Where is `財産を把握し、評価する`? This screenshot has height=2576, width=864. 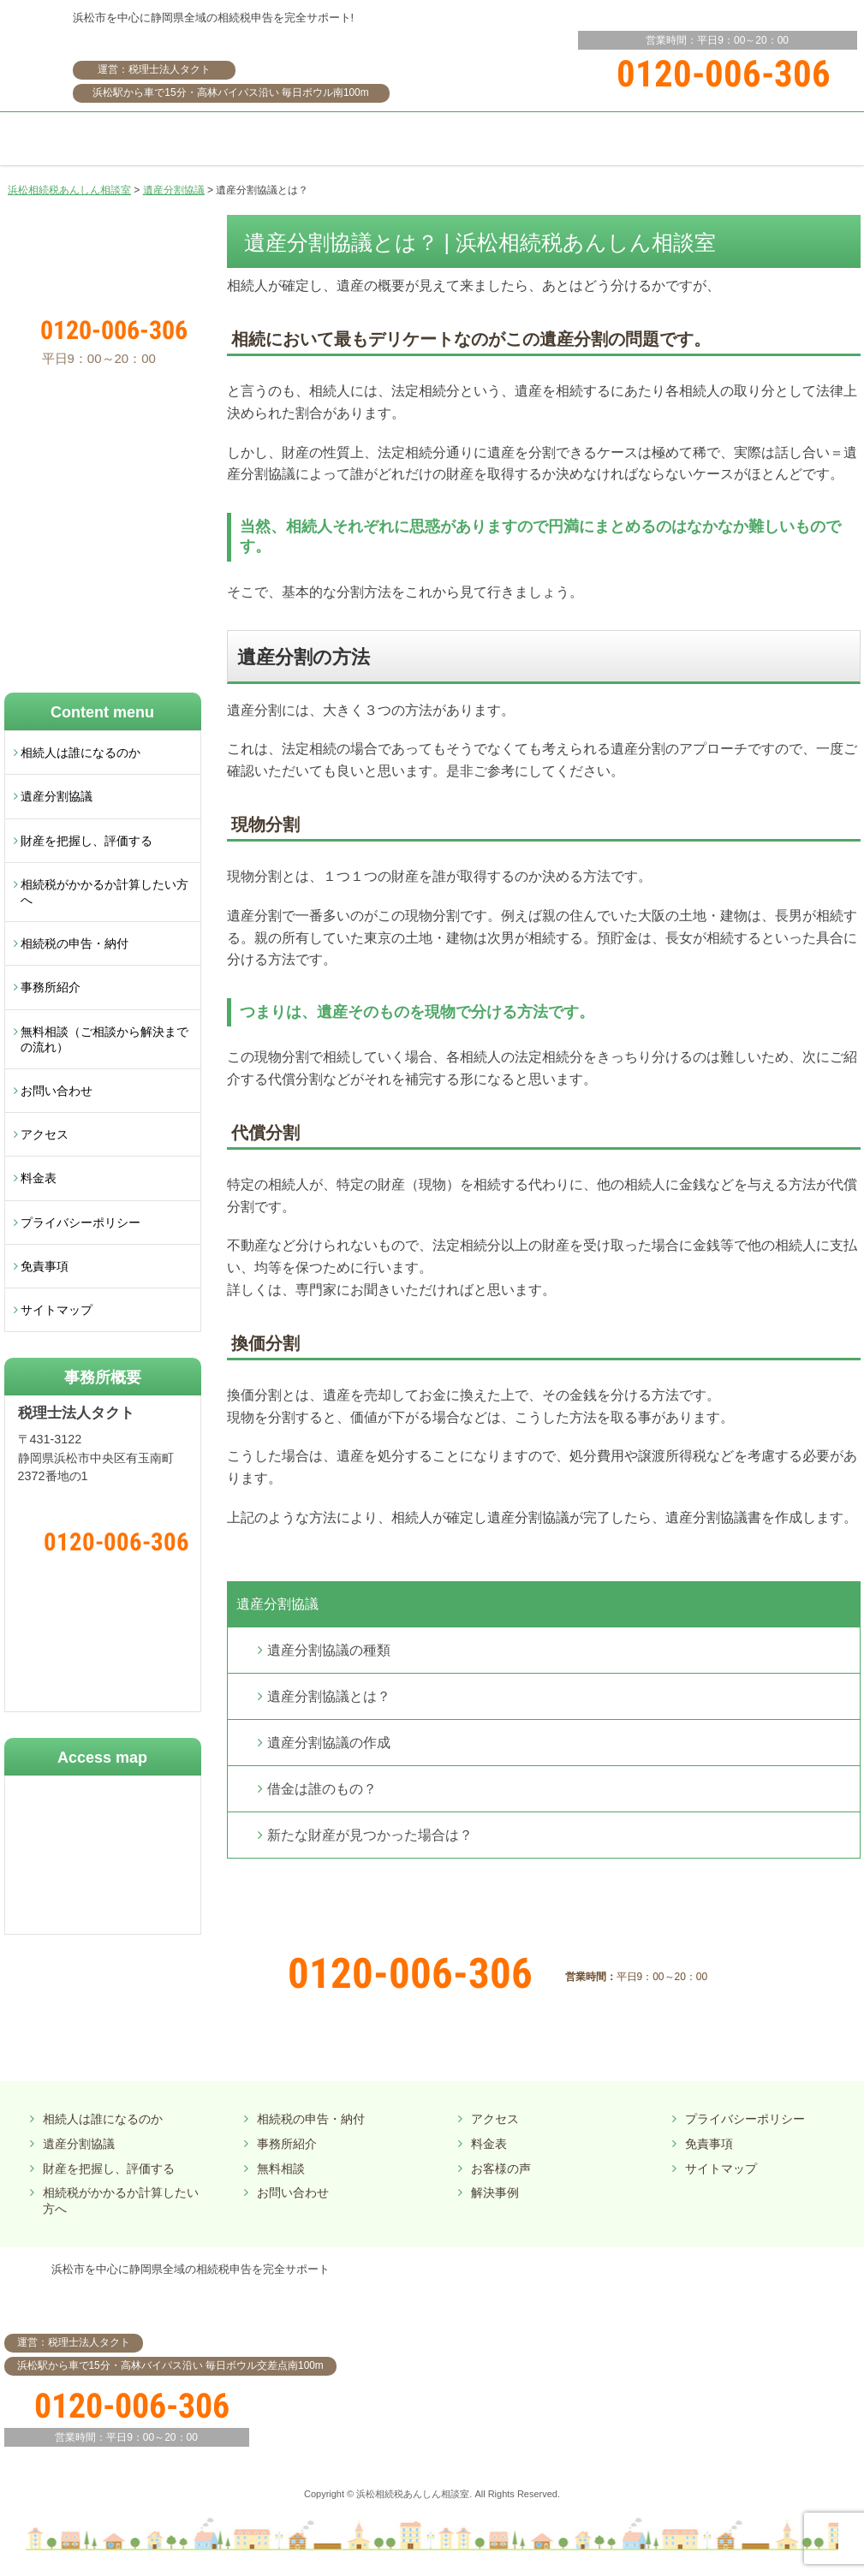 財産を把握し、評価する is located at coordinates (86, 841).